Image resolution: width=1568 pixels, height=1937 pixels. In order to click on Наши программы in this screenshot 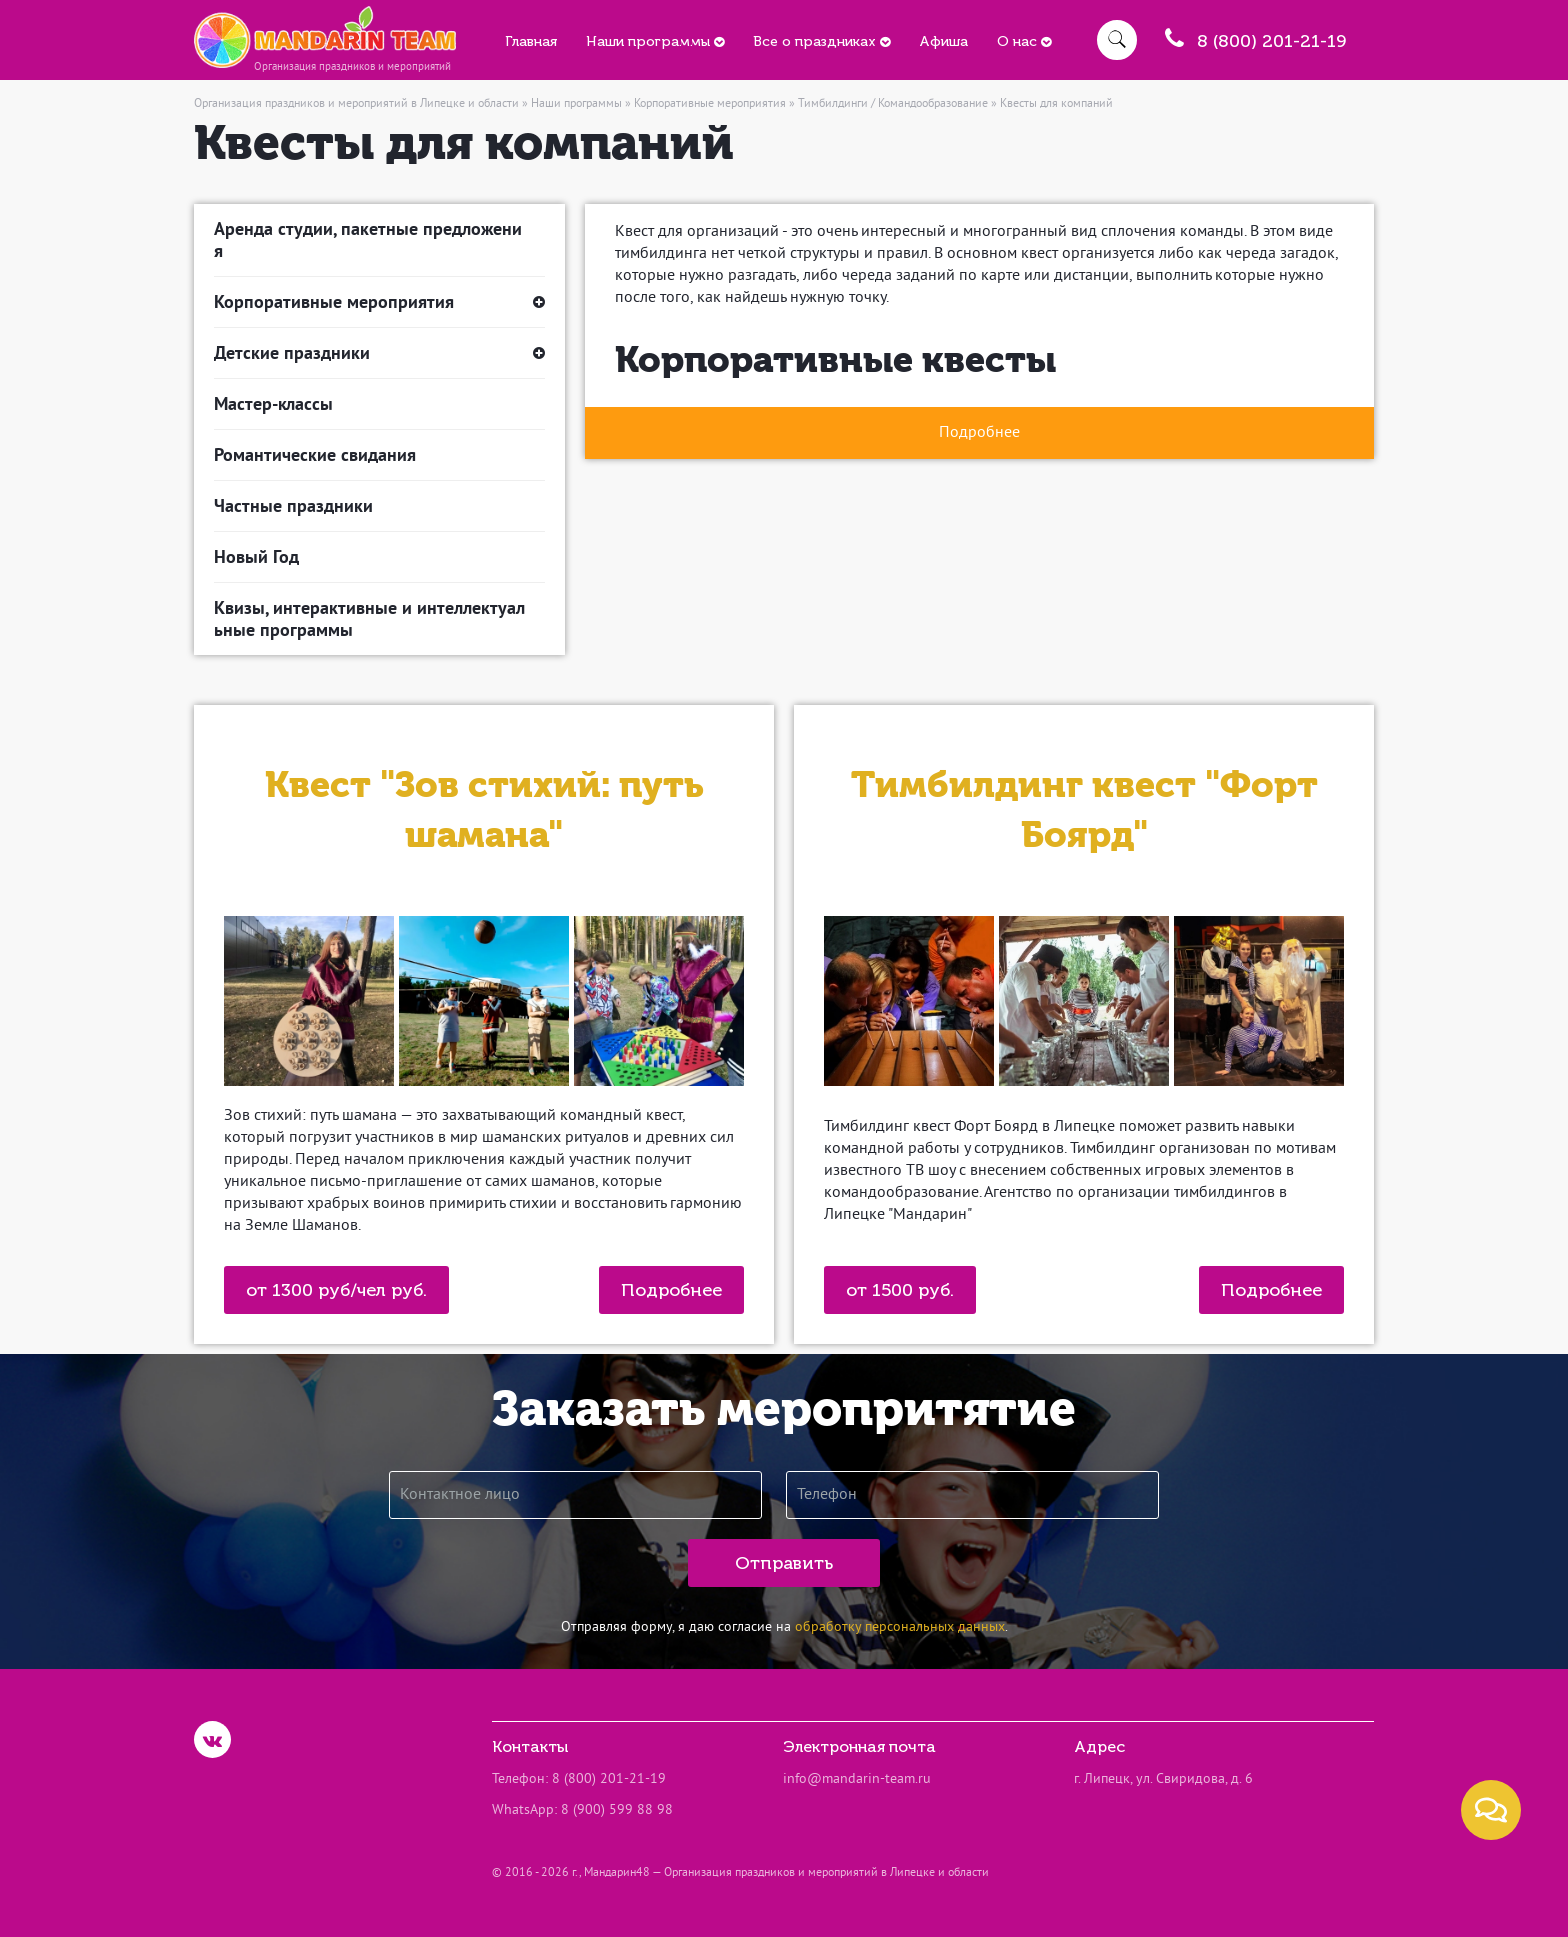, I will do `click(655, 41)`.